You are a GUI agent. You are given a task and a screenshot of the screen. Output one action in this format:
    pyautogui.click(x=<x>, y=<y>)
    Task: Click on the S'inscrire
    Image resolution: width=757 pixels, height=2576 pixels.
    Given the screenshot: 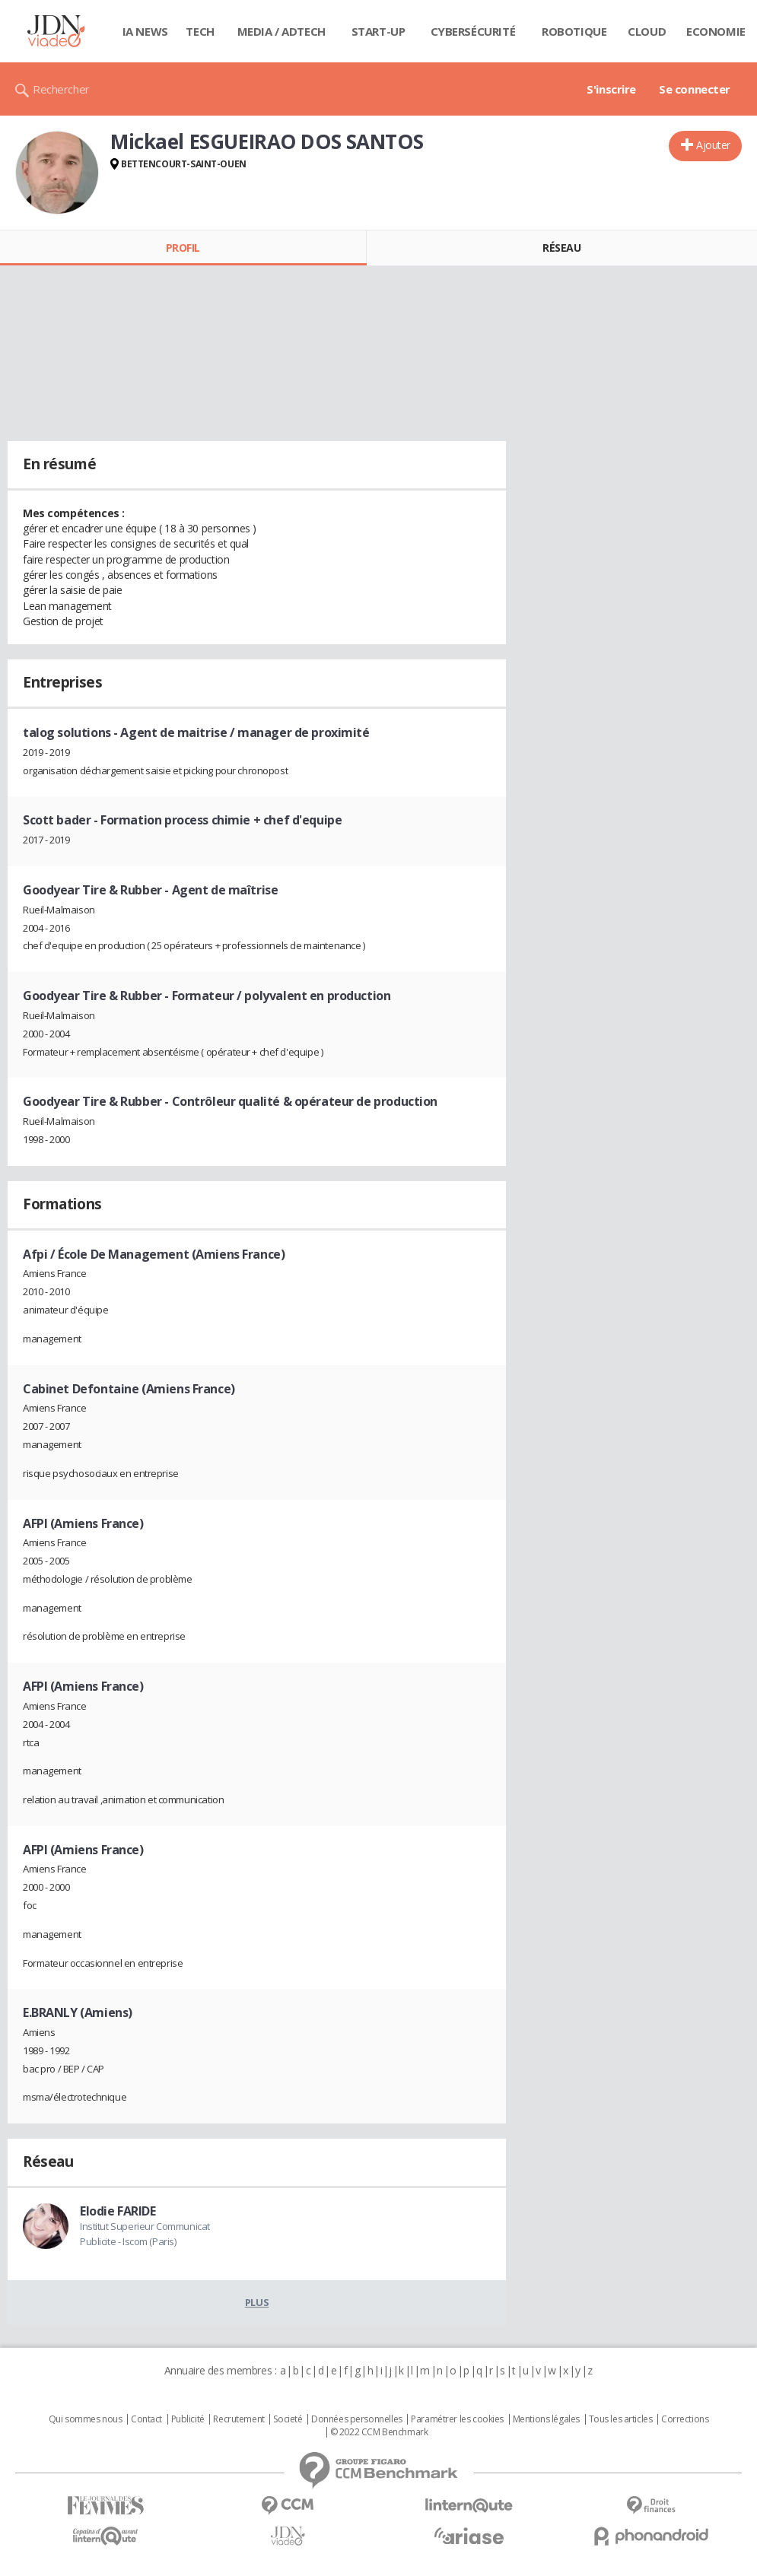 What is the action you would take?
    pyautogui.click(x=611, y=89)
    